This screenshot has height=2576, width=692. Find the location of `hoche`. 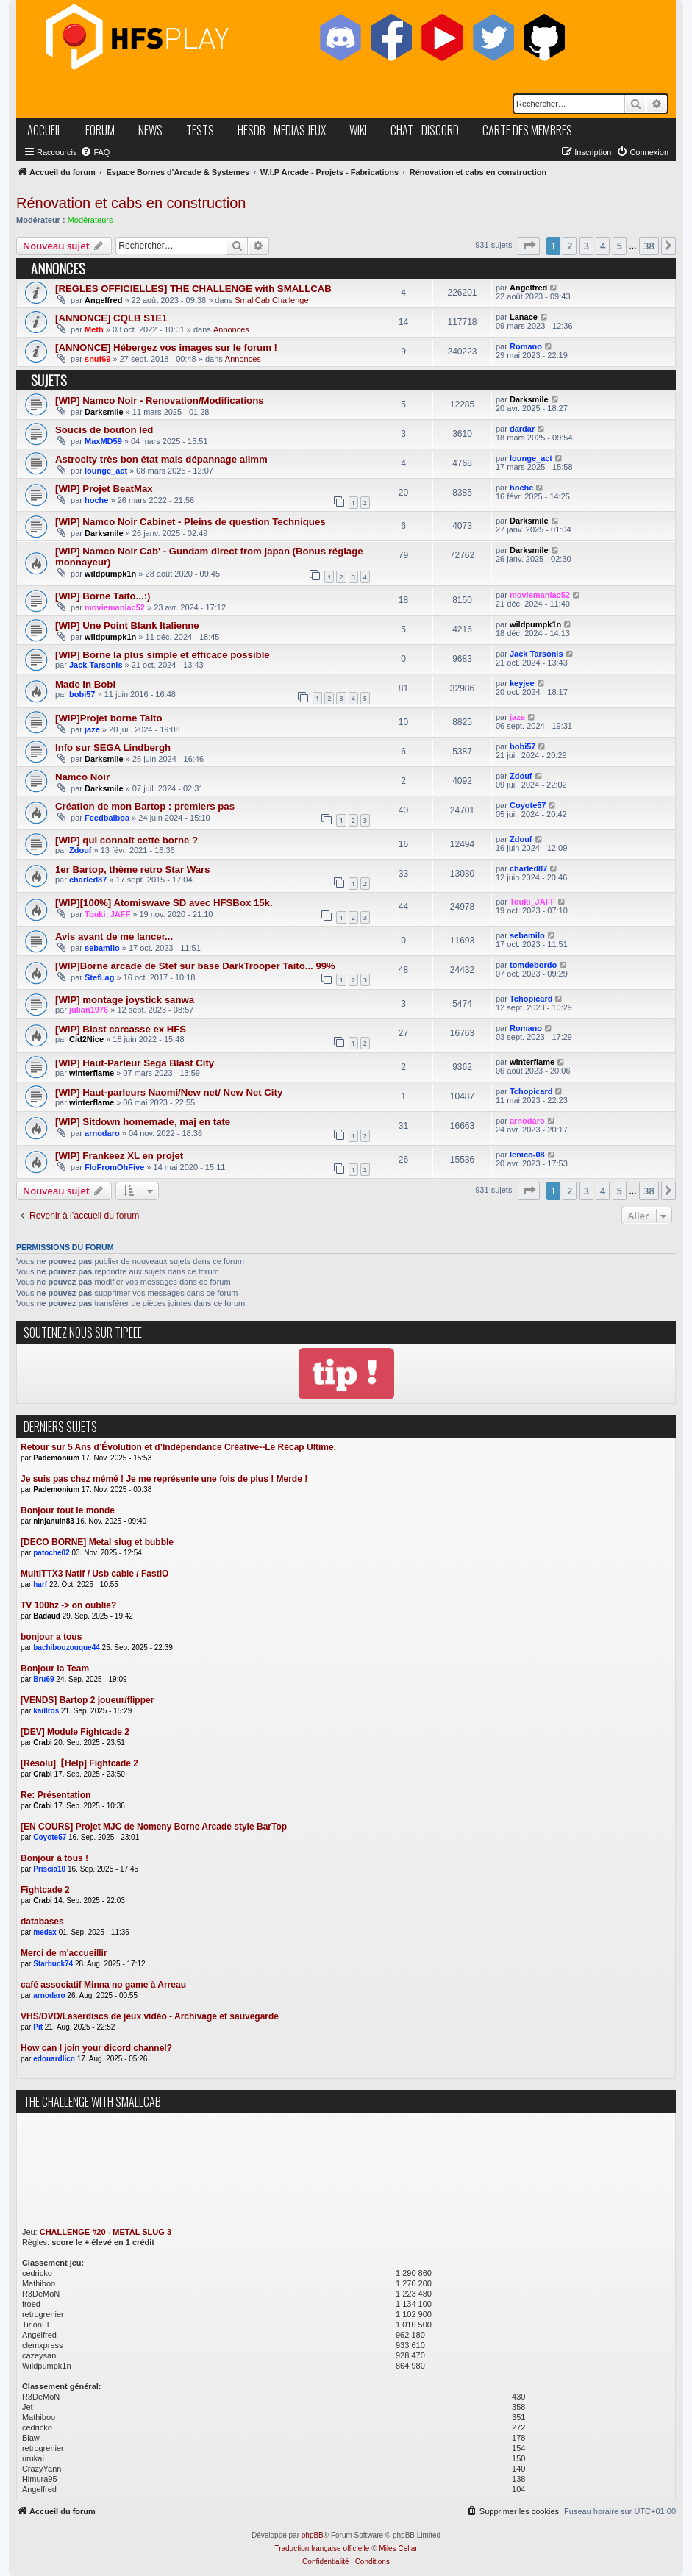

hoche is located at coordinates (96, 500).